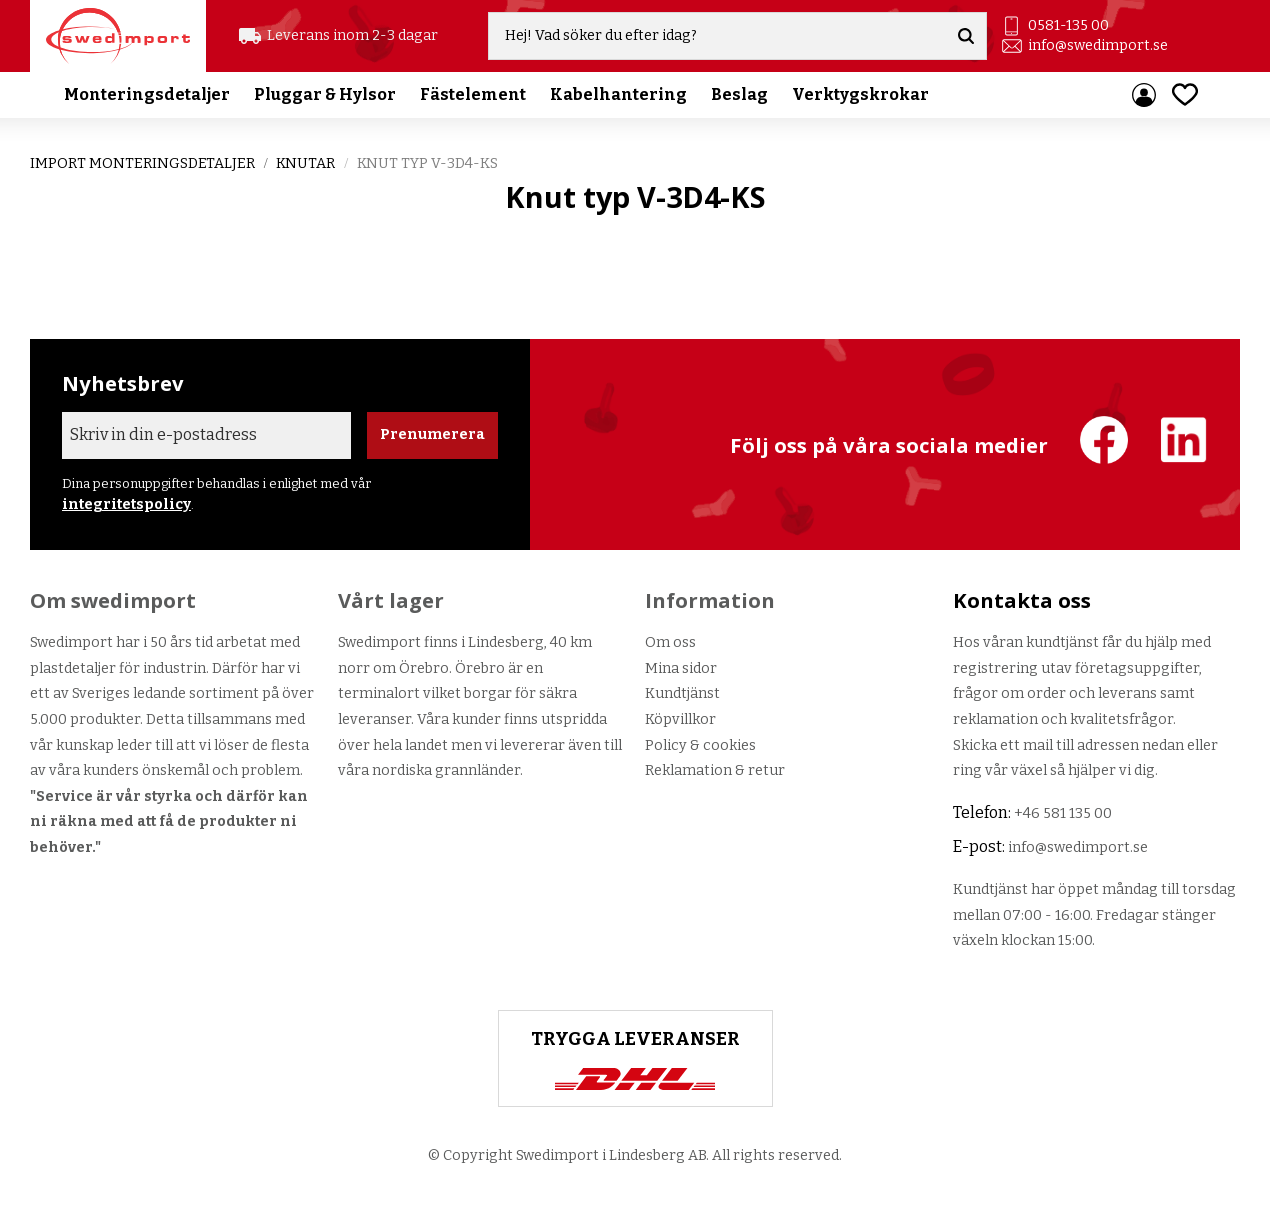 This screenshot has height=1221, width=1270. What do you see at coordinates (1144, 95) in the screenshot?
I see `Mina sidor [menuitem]` at bounding box center [1144, 95].